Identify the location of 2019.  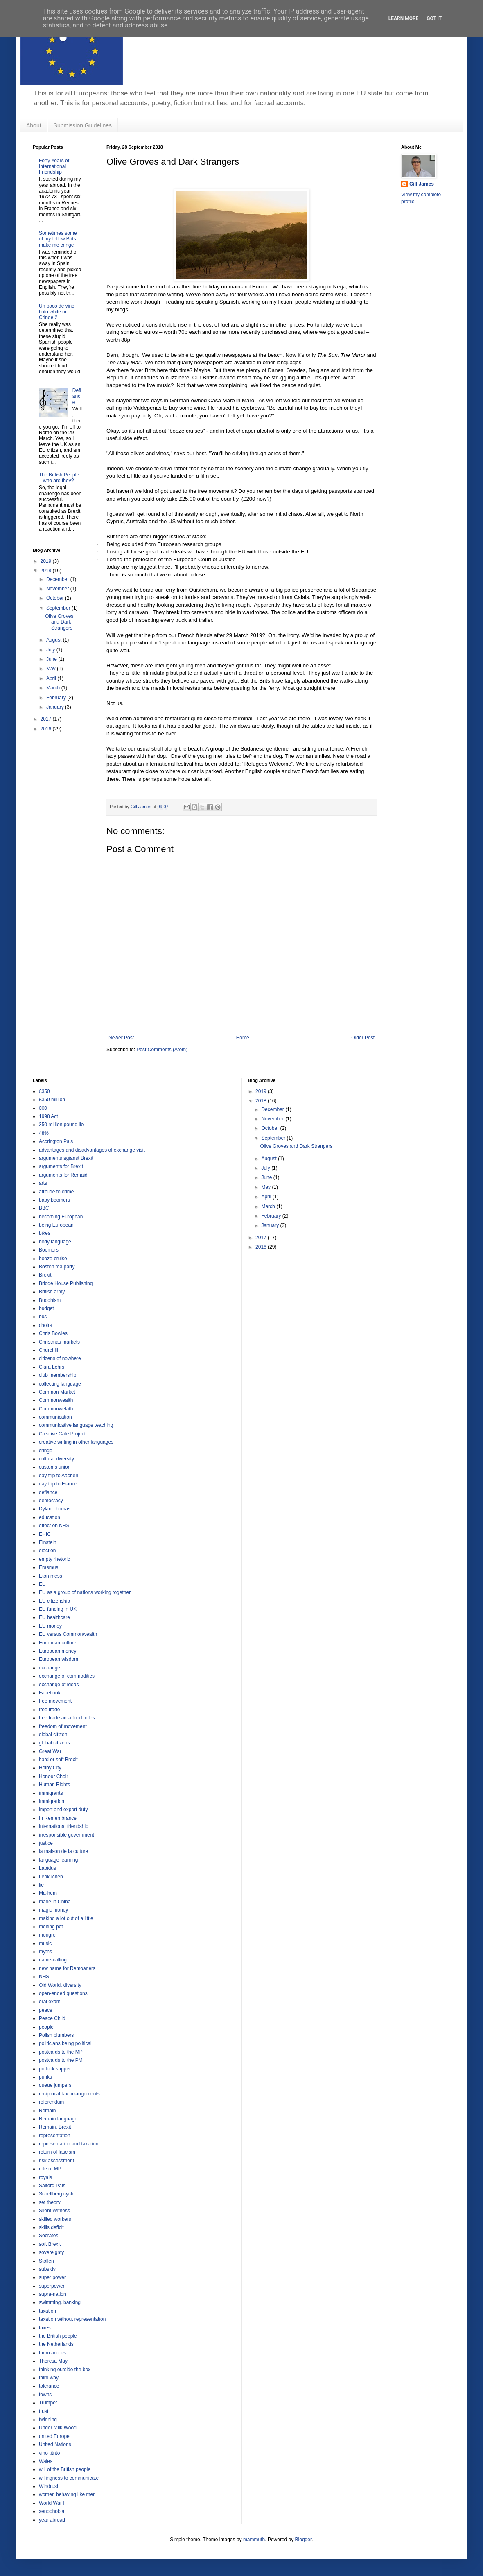
(47, 561).